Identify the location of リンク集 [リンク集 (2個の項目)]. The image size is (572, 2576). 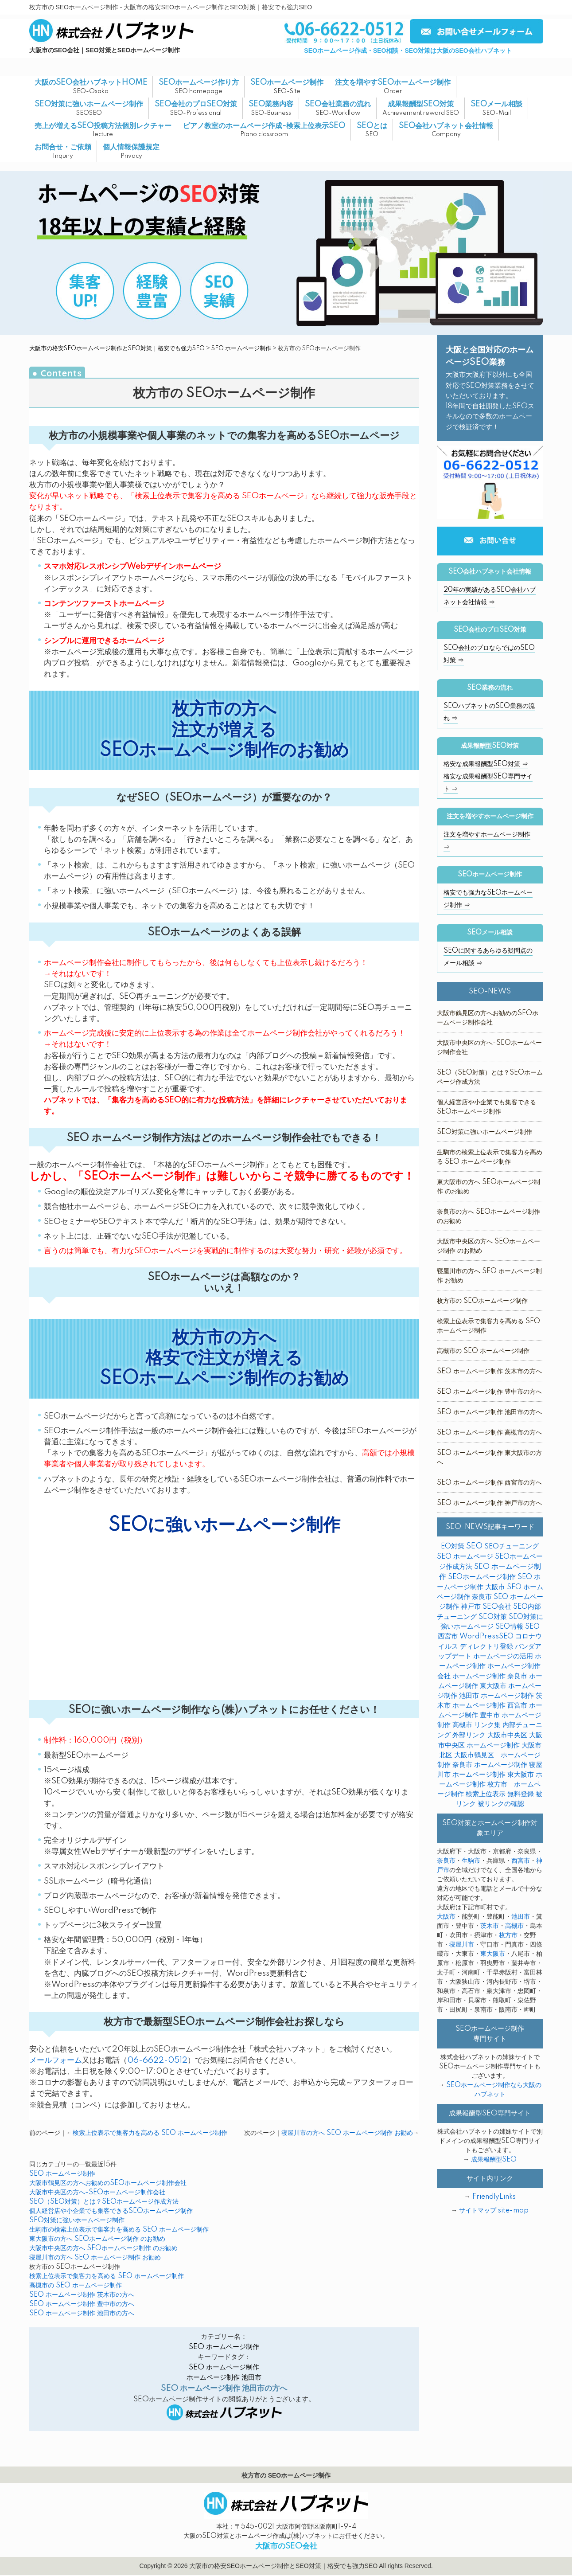
(487, 1725).